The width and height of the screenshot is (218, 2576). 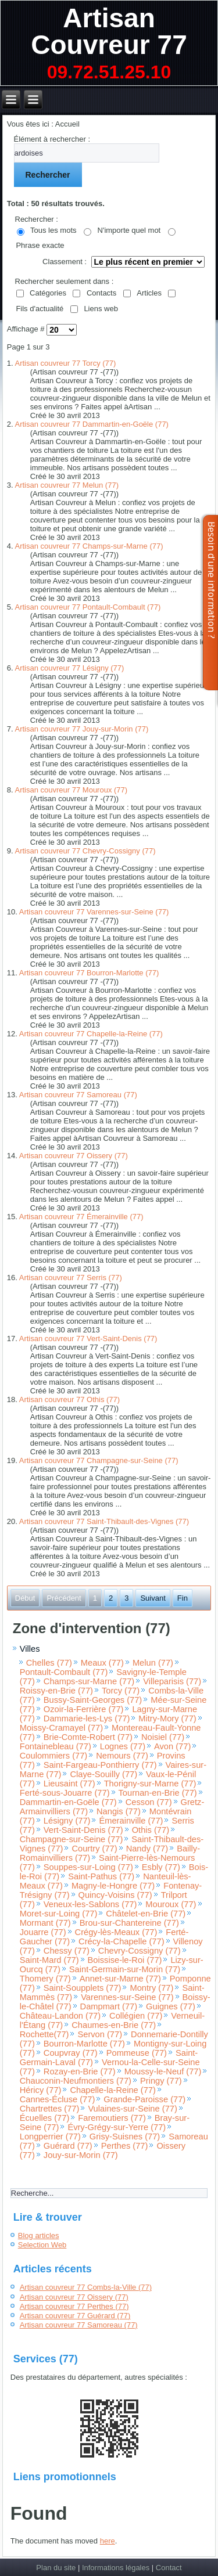 What do you see at coordinates (116, 1932) in the screenshot?
I see `Crégy-lès-Meaux (77)` at bounding box center [116, 1932].